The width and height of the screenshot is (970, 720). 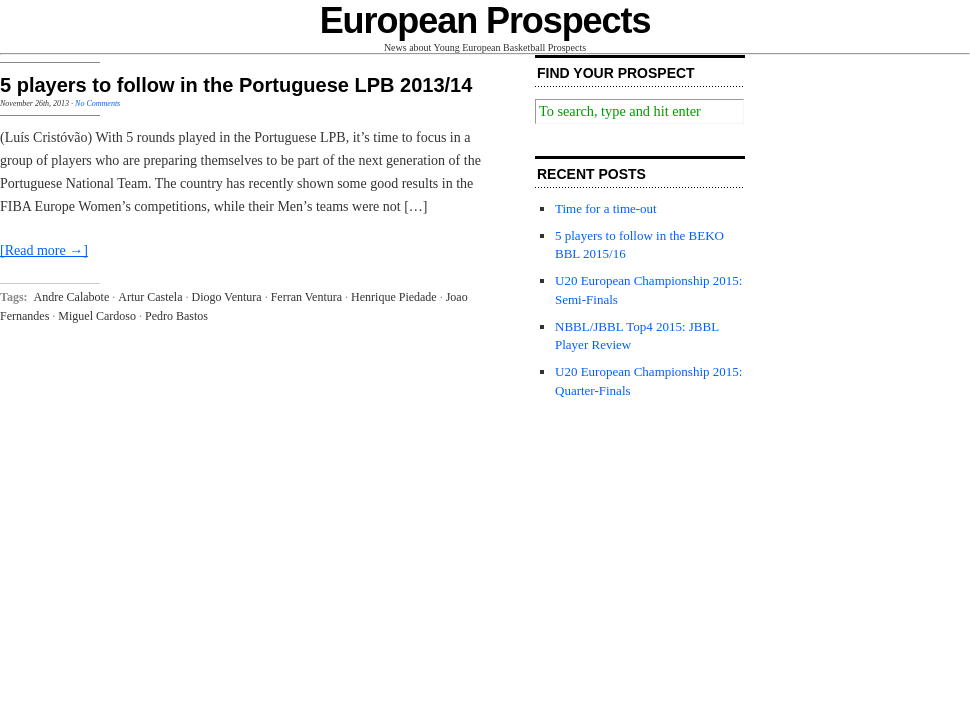 What do you see at coordinates (236, 85) in the screenshot?
I see `5 players to follow in the Portuguese LPB 2013/14` at bounding box center [236, 85].